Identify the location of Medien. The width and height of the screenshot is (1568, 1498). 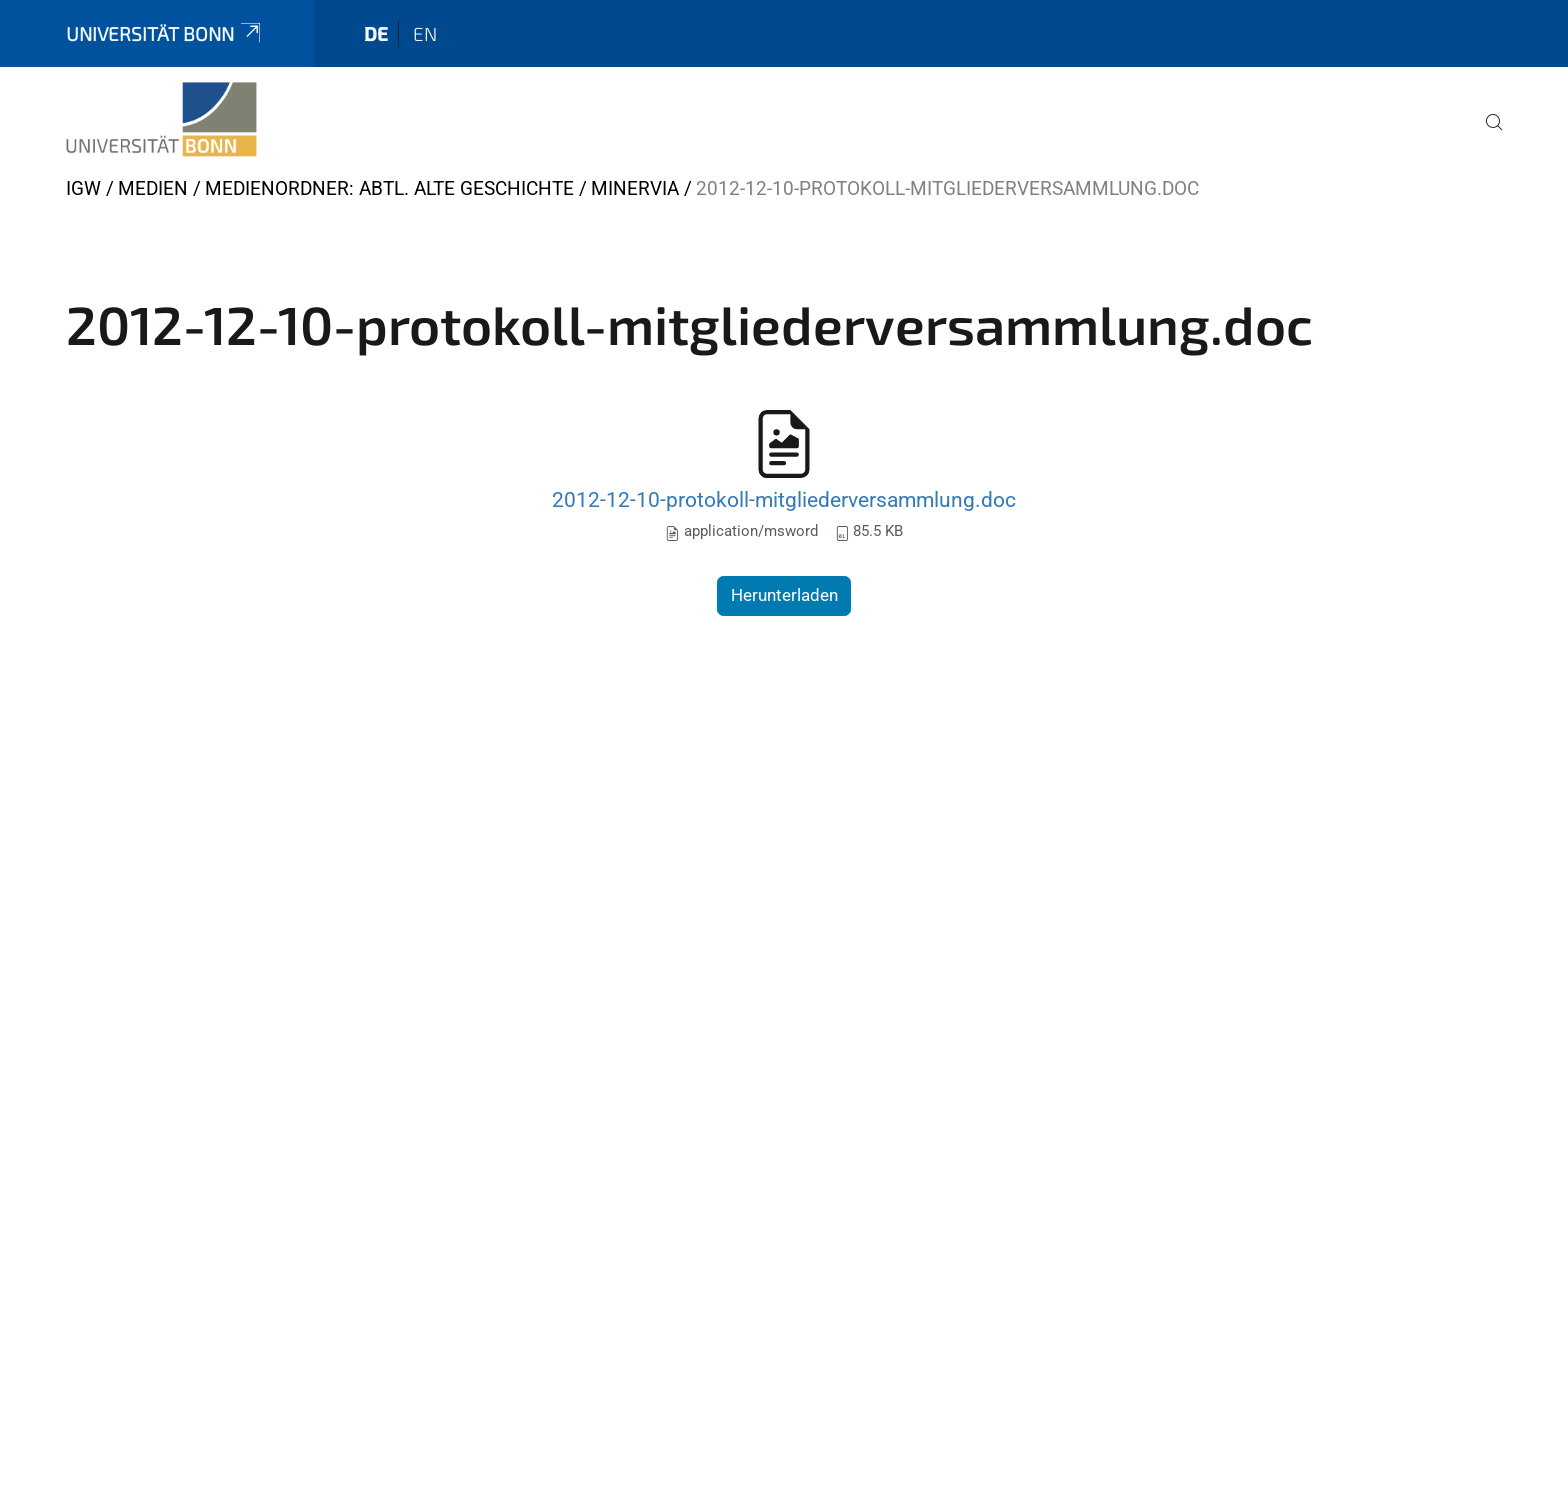
(153, 188).